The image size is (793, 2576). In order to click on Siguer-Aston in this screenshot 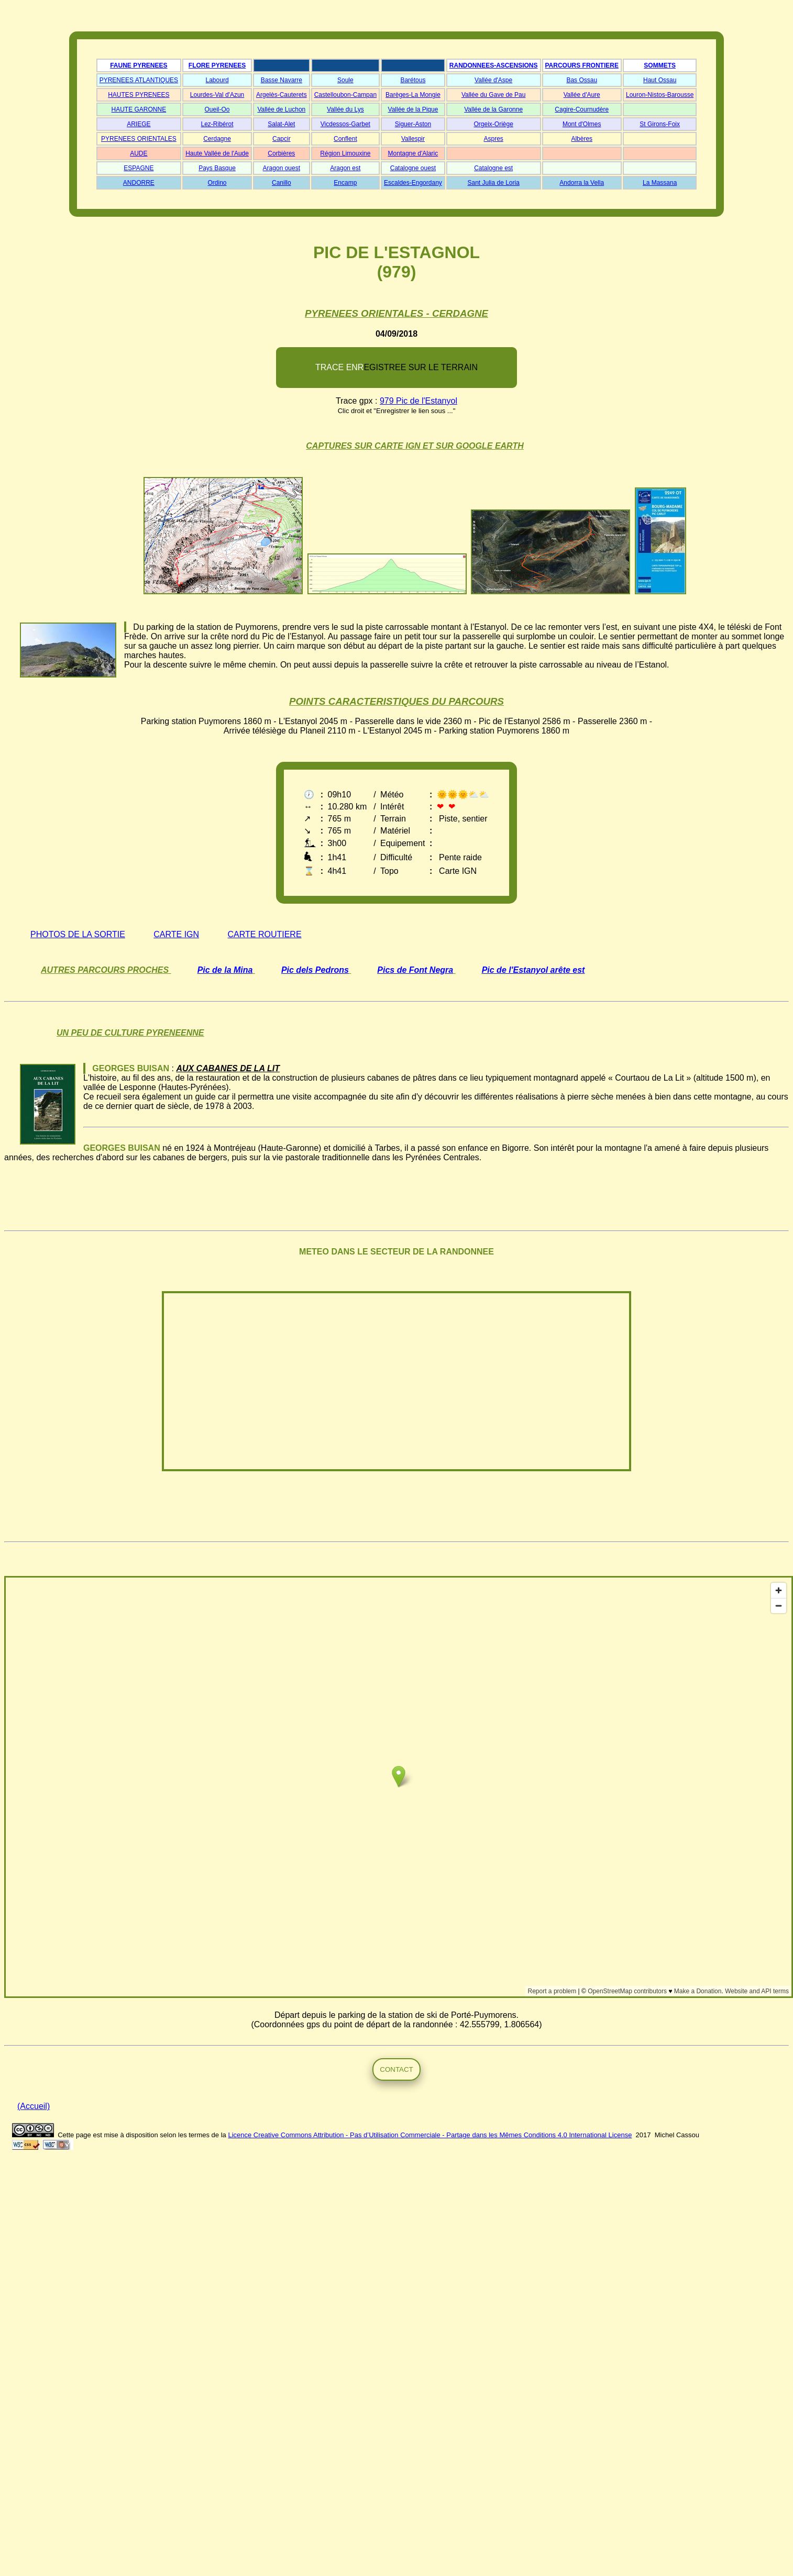, I will do `click(413, 124)`.